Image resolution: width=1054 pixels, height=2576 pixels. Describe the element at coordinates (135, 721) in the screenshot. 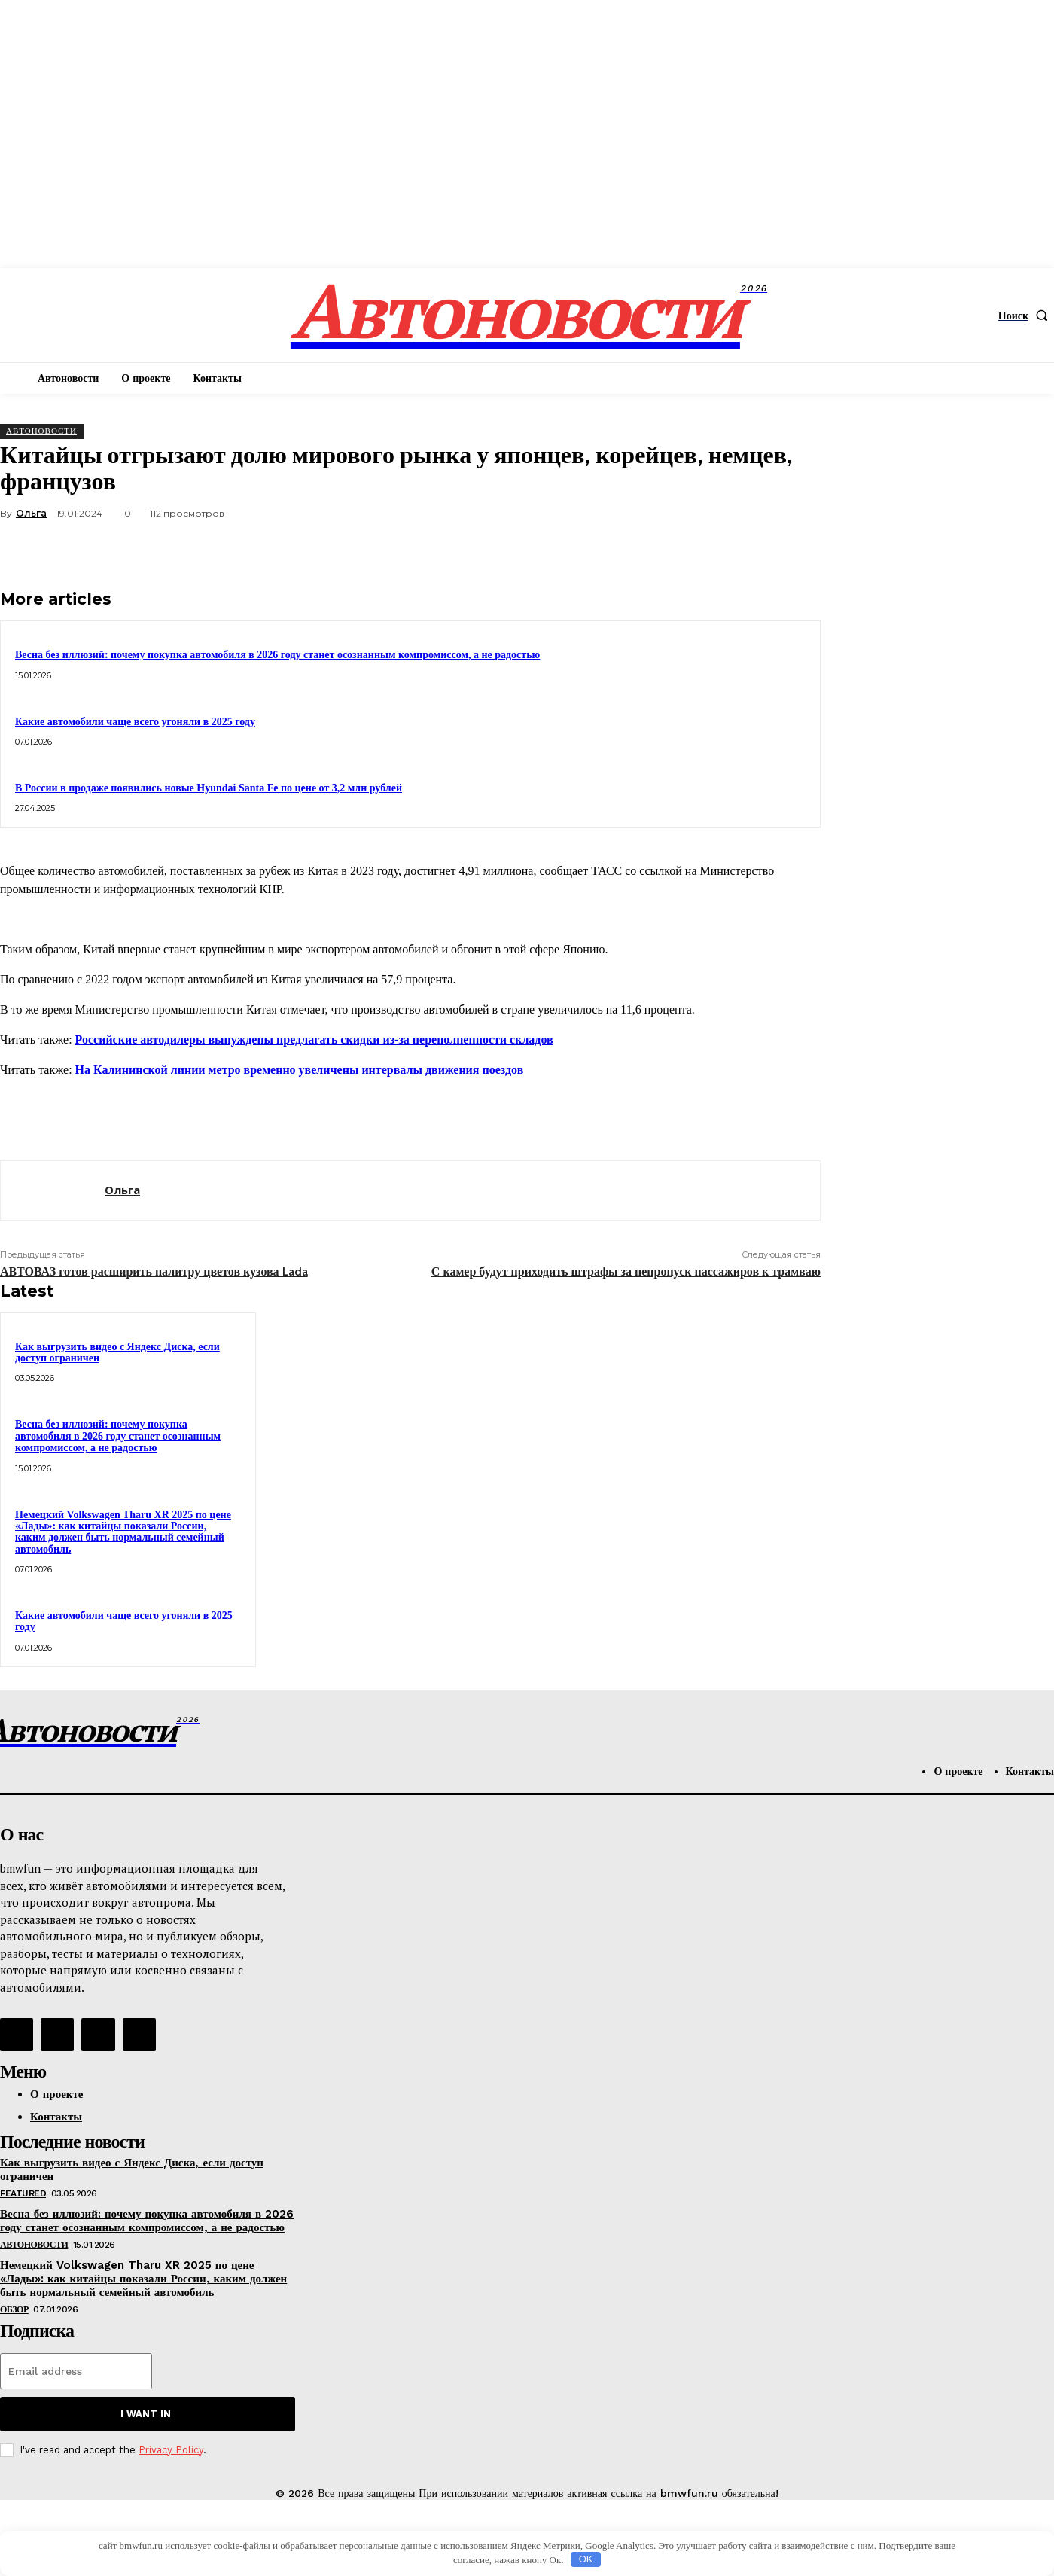

I see `Какие автомобили чаще всего угоняли в 2025 году` at that location.